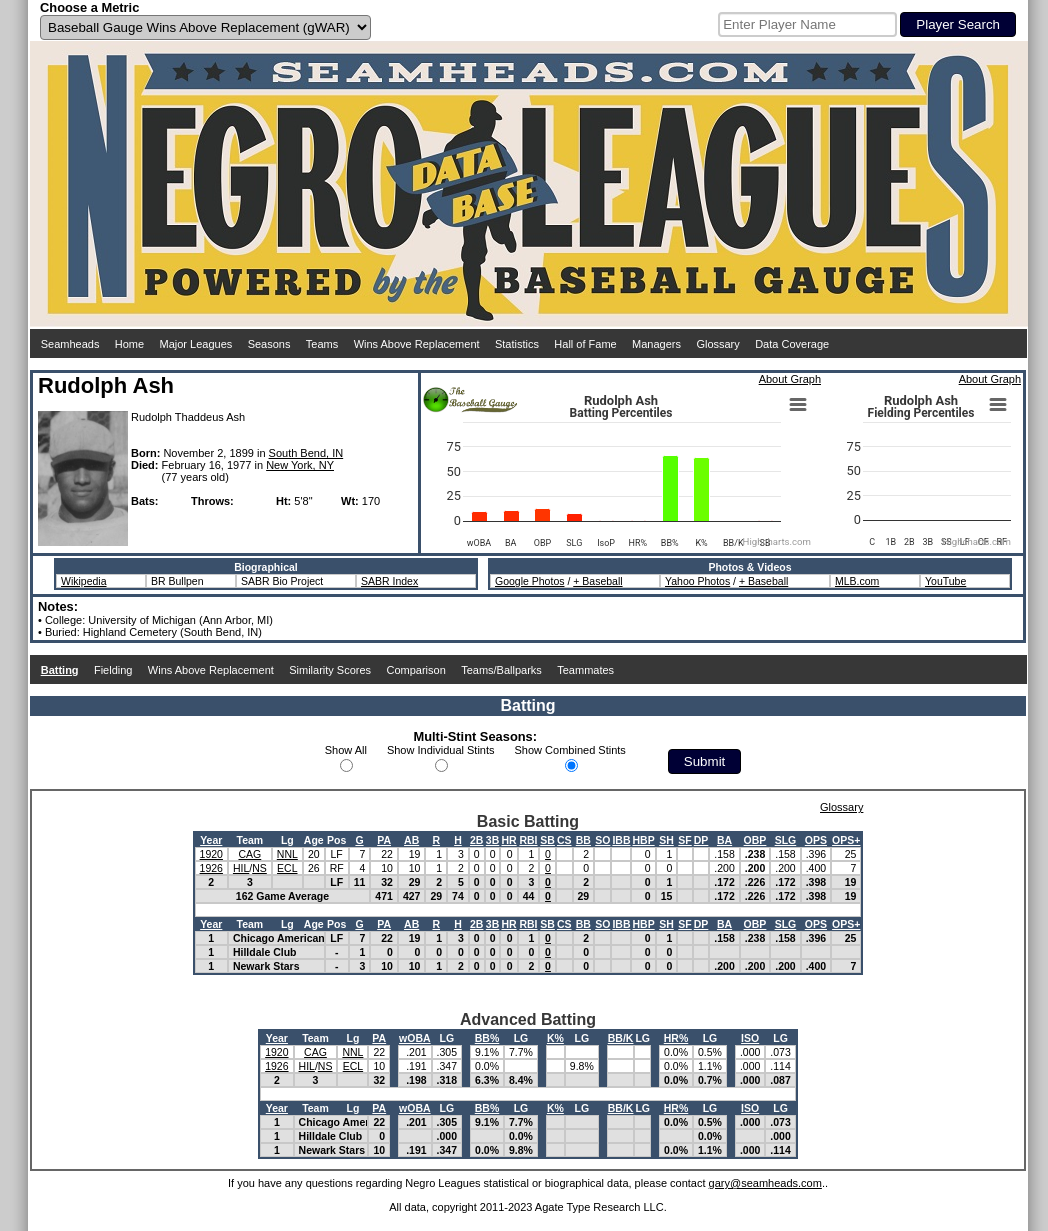 Image resolution: width=1048 pixels, height=1231 pixels. I want to click on Data Coverage, so click(792, 344).